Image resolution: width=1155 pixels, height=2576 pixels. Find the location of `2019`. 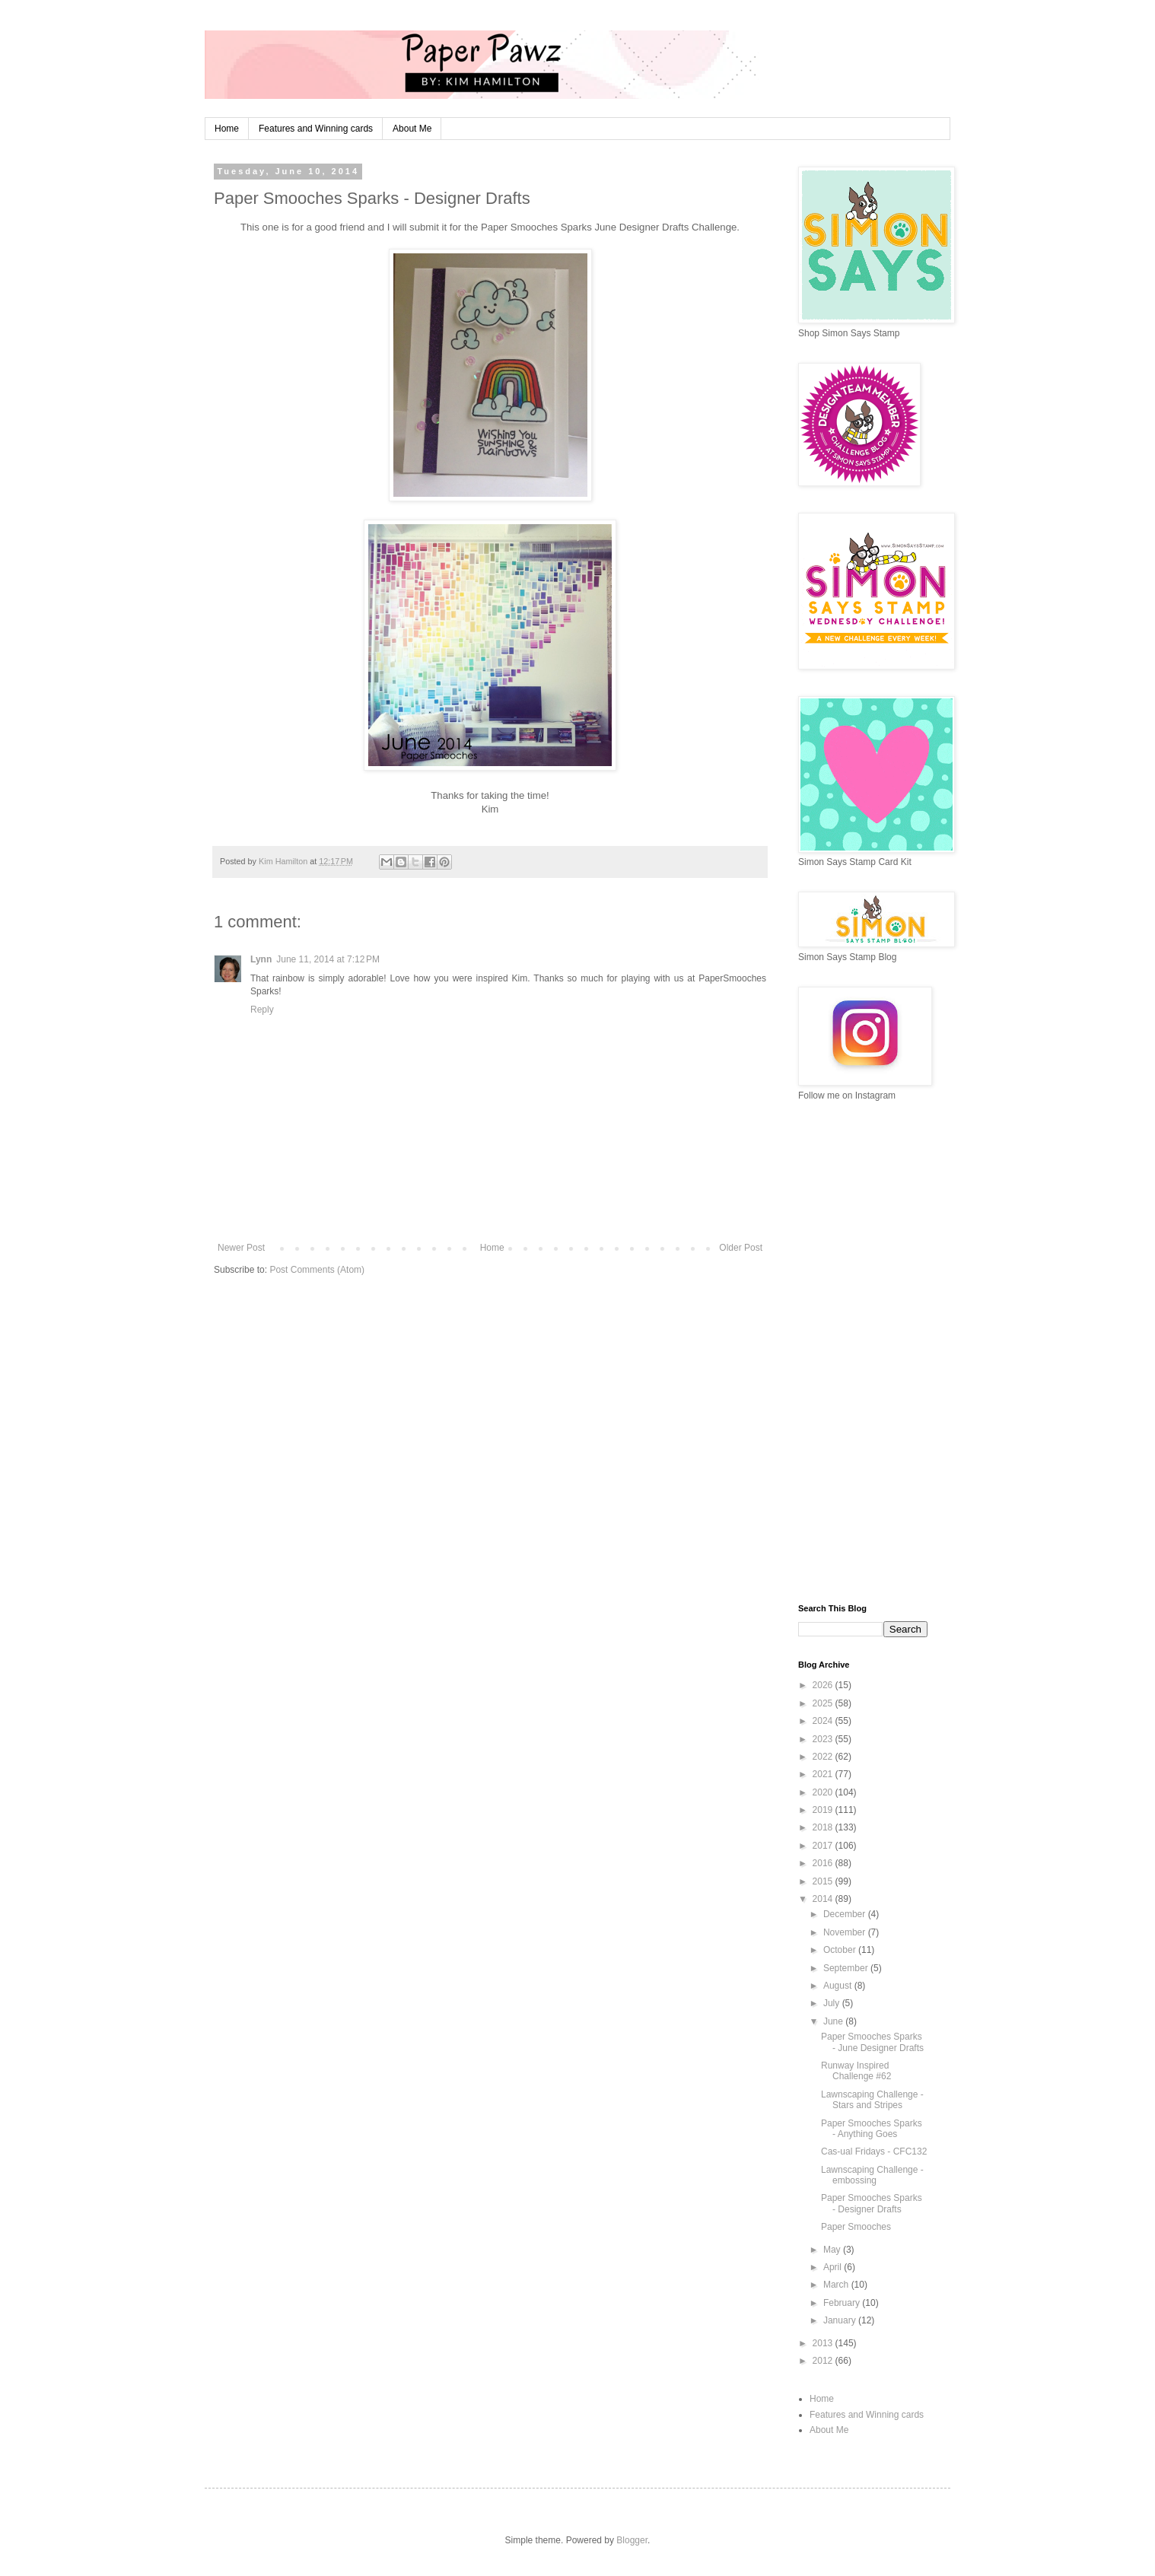

2019 is located at coordinates (824, 1810).